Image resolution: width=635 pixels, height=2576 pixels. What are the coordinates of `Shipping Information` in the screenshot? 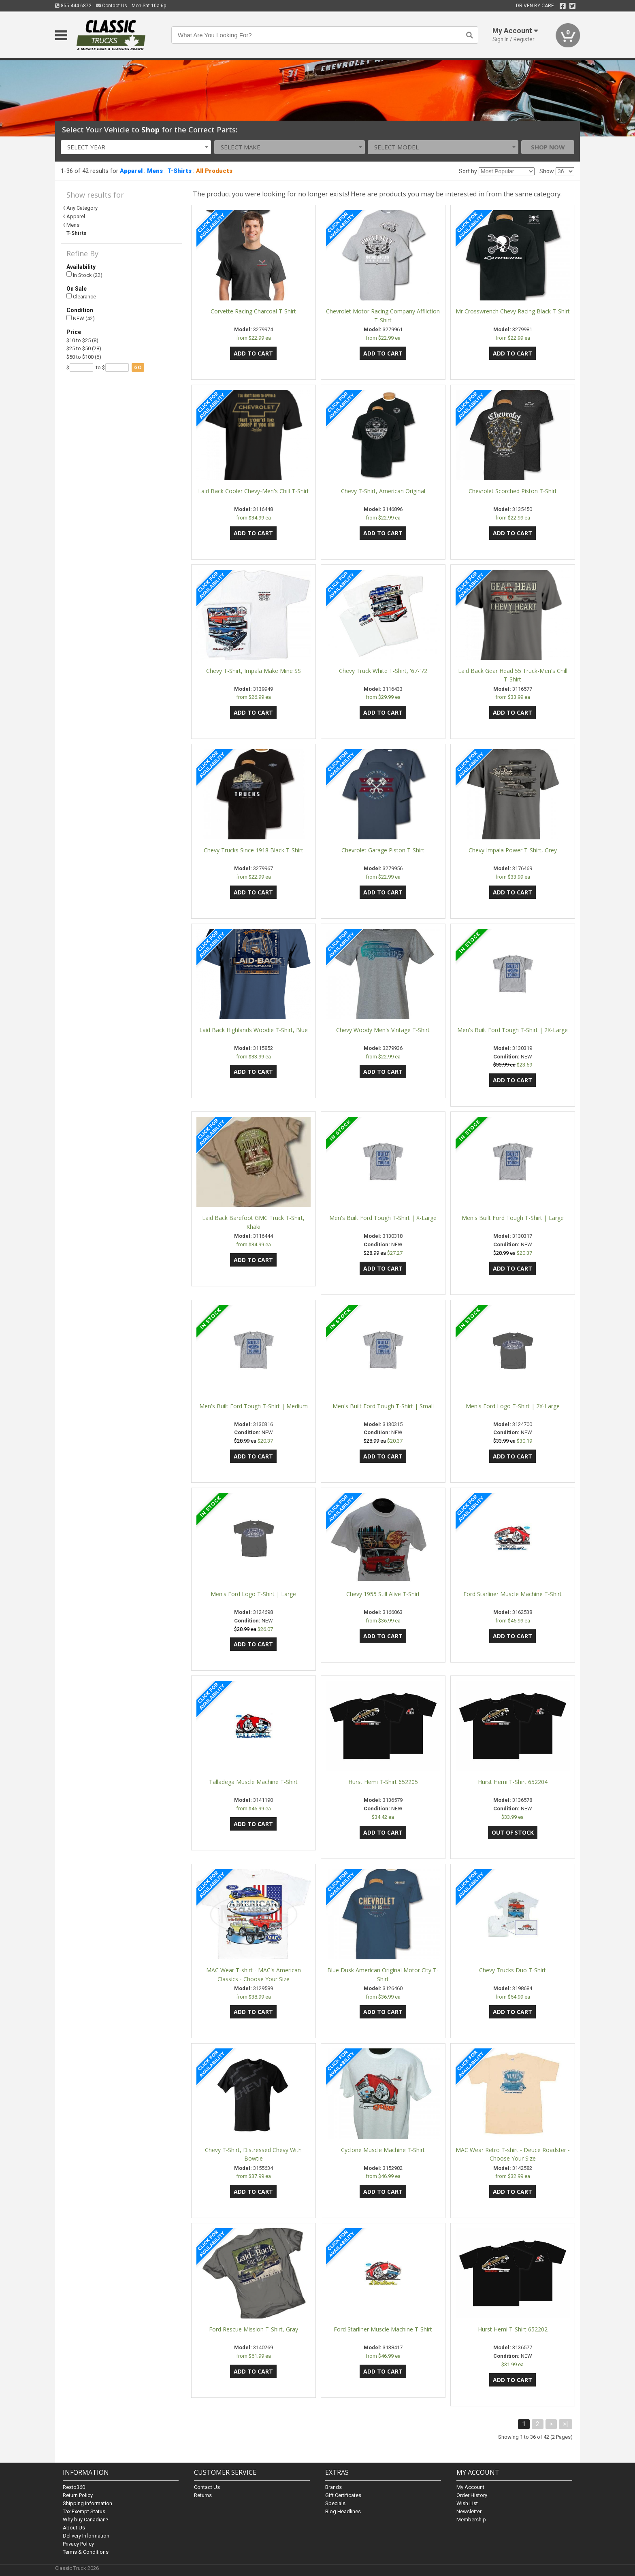 It's located at (87, 2503).